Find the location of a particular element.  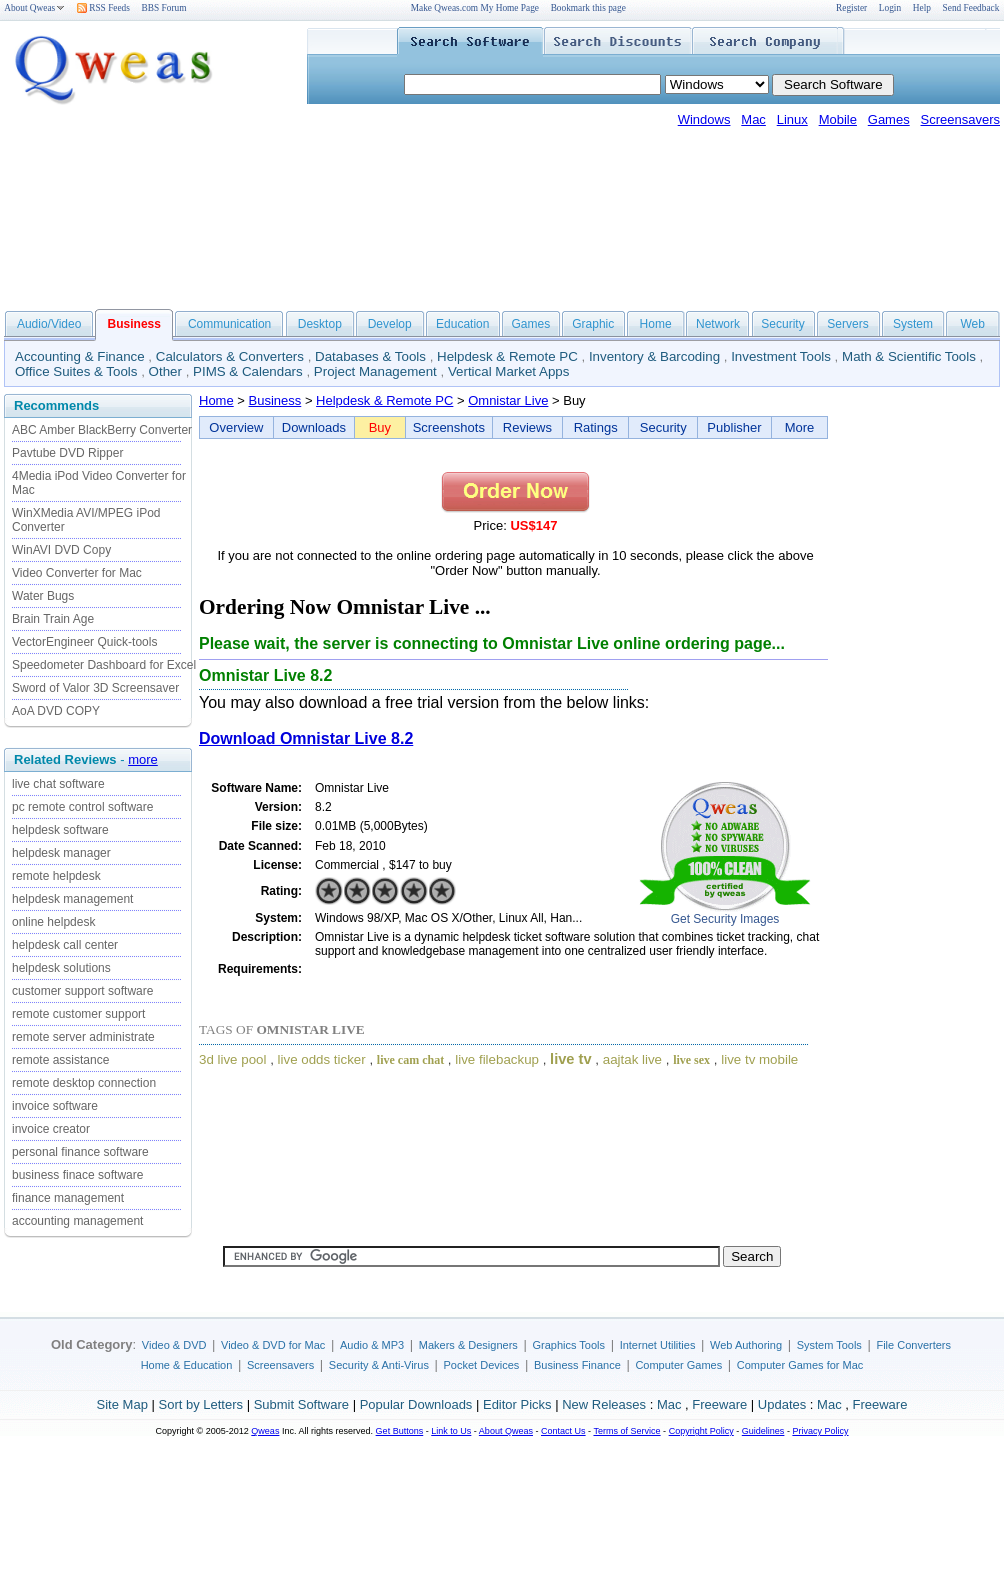

Inventory & Barcoding is located at coordinates (654, 356).